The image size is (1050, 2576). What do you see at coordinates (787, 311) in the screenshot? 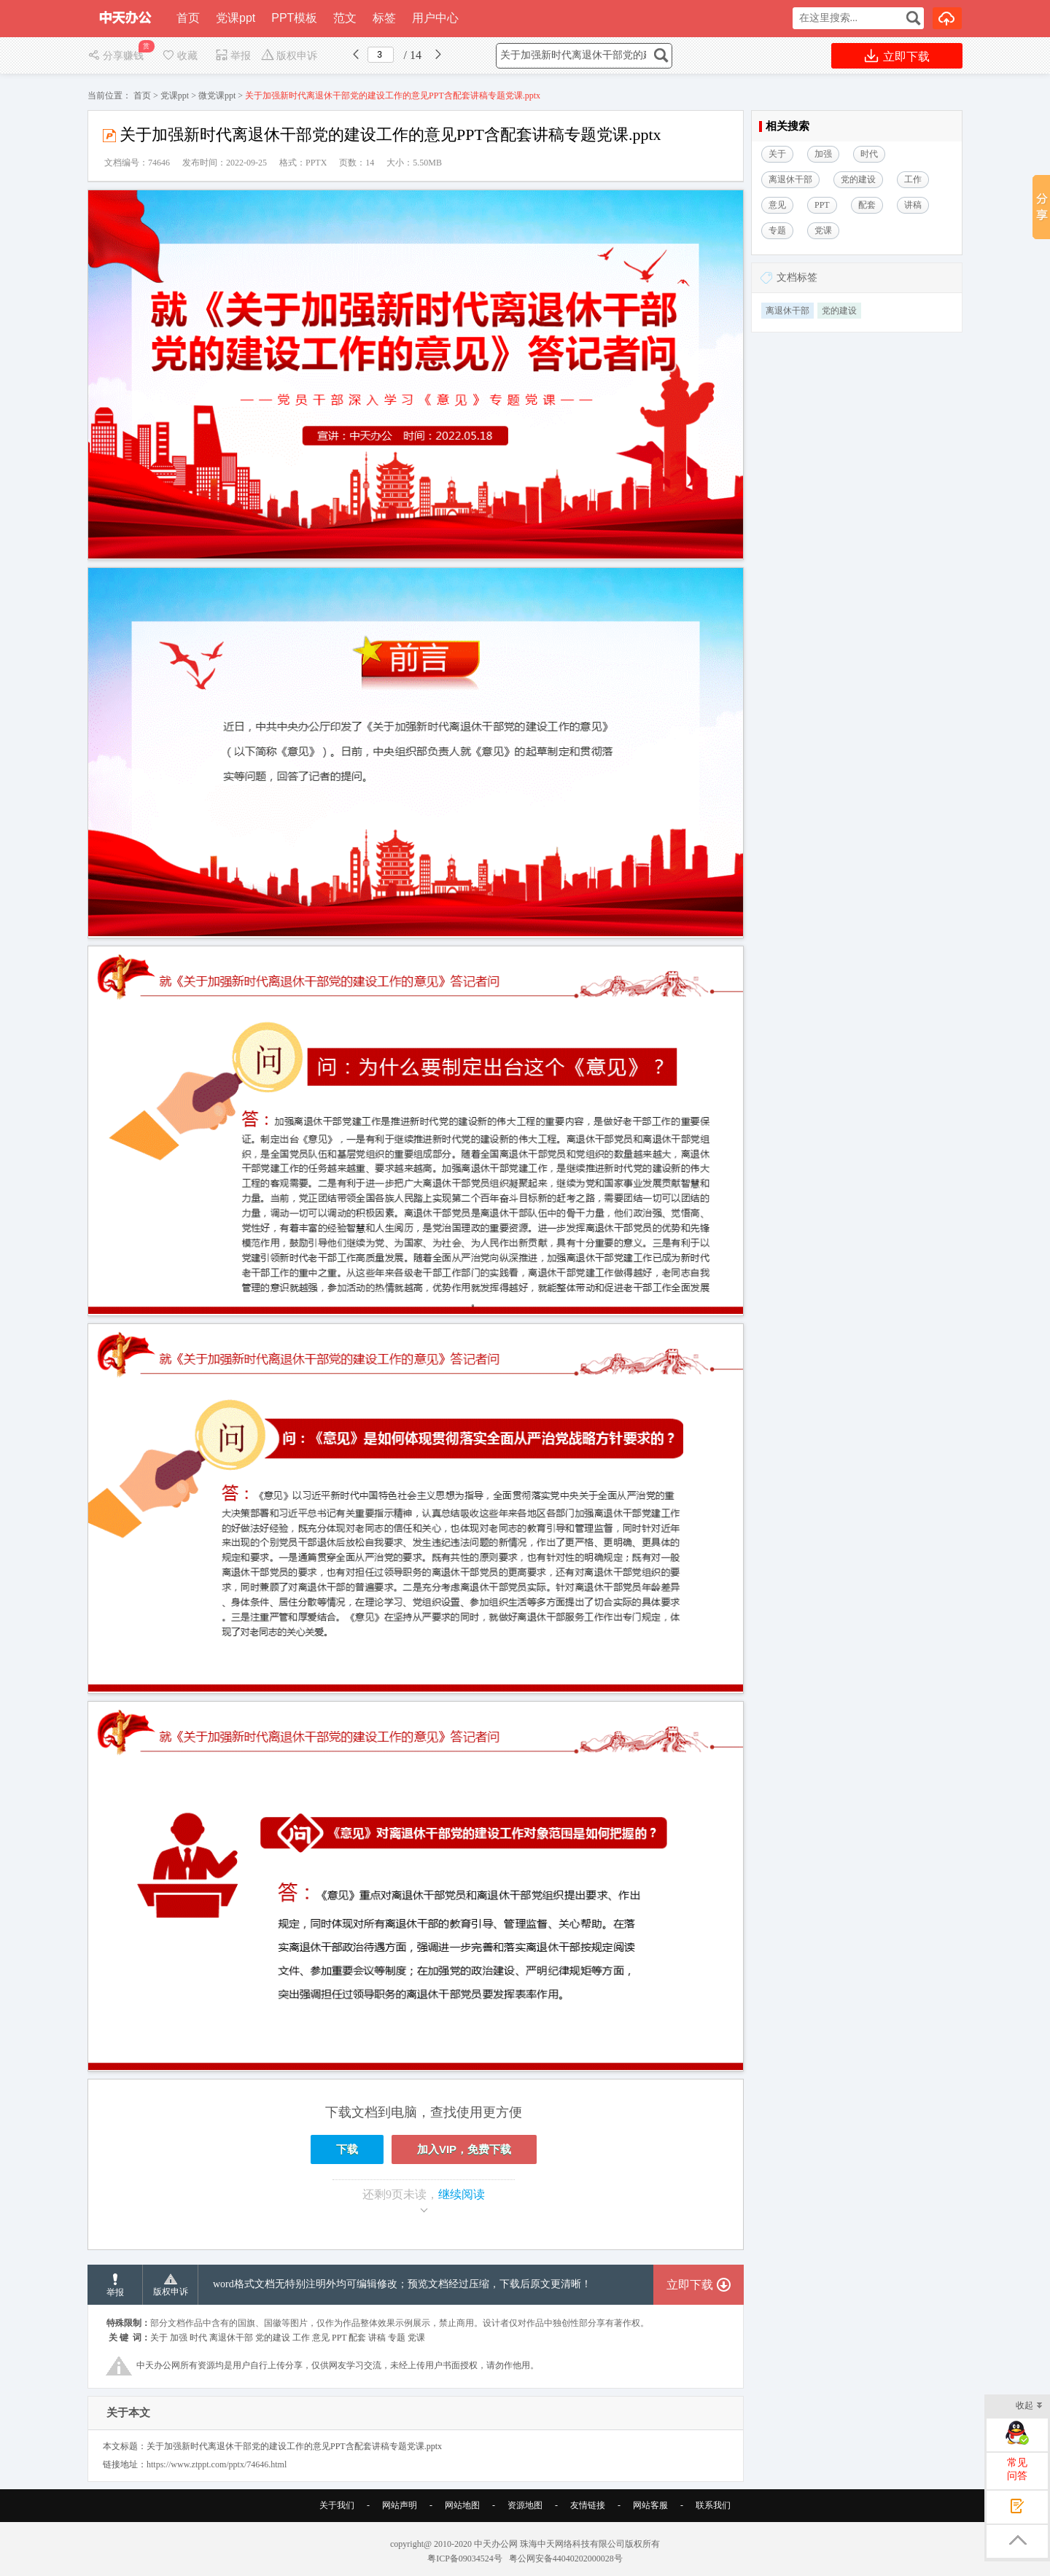
I see `离退休干部` at bounding box center [787, 311].